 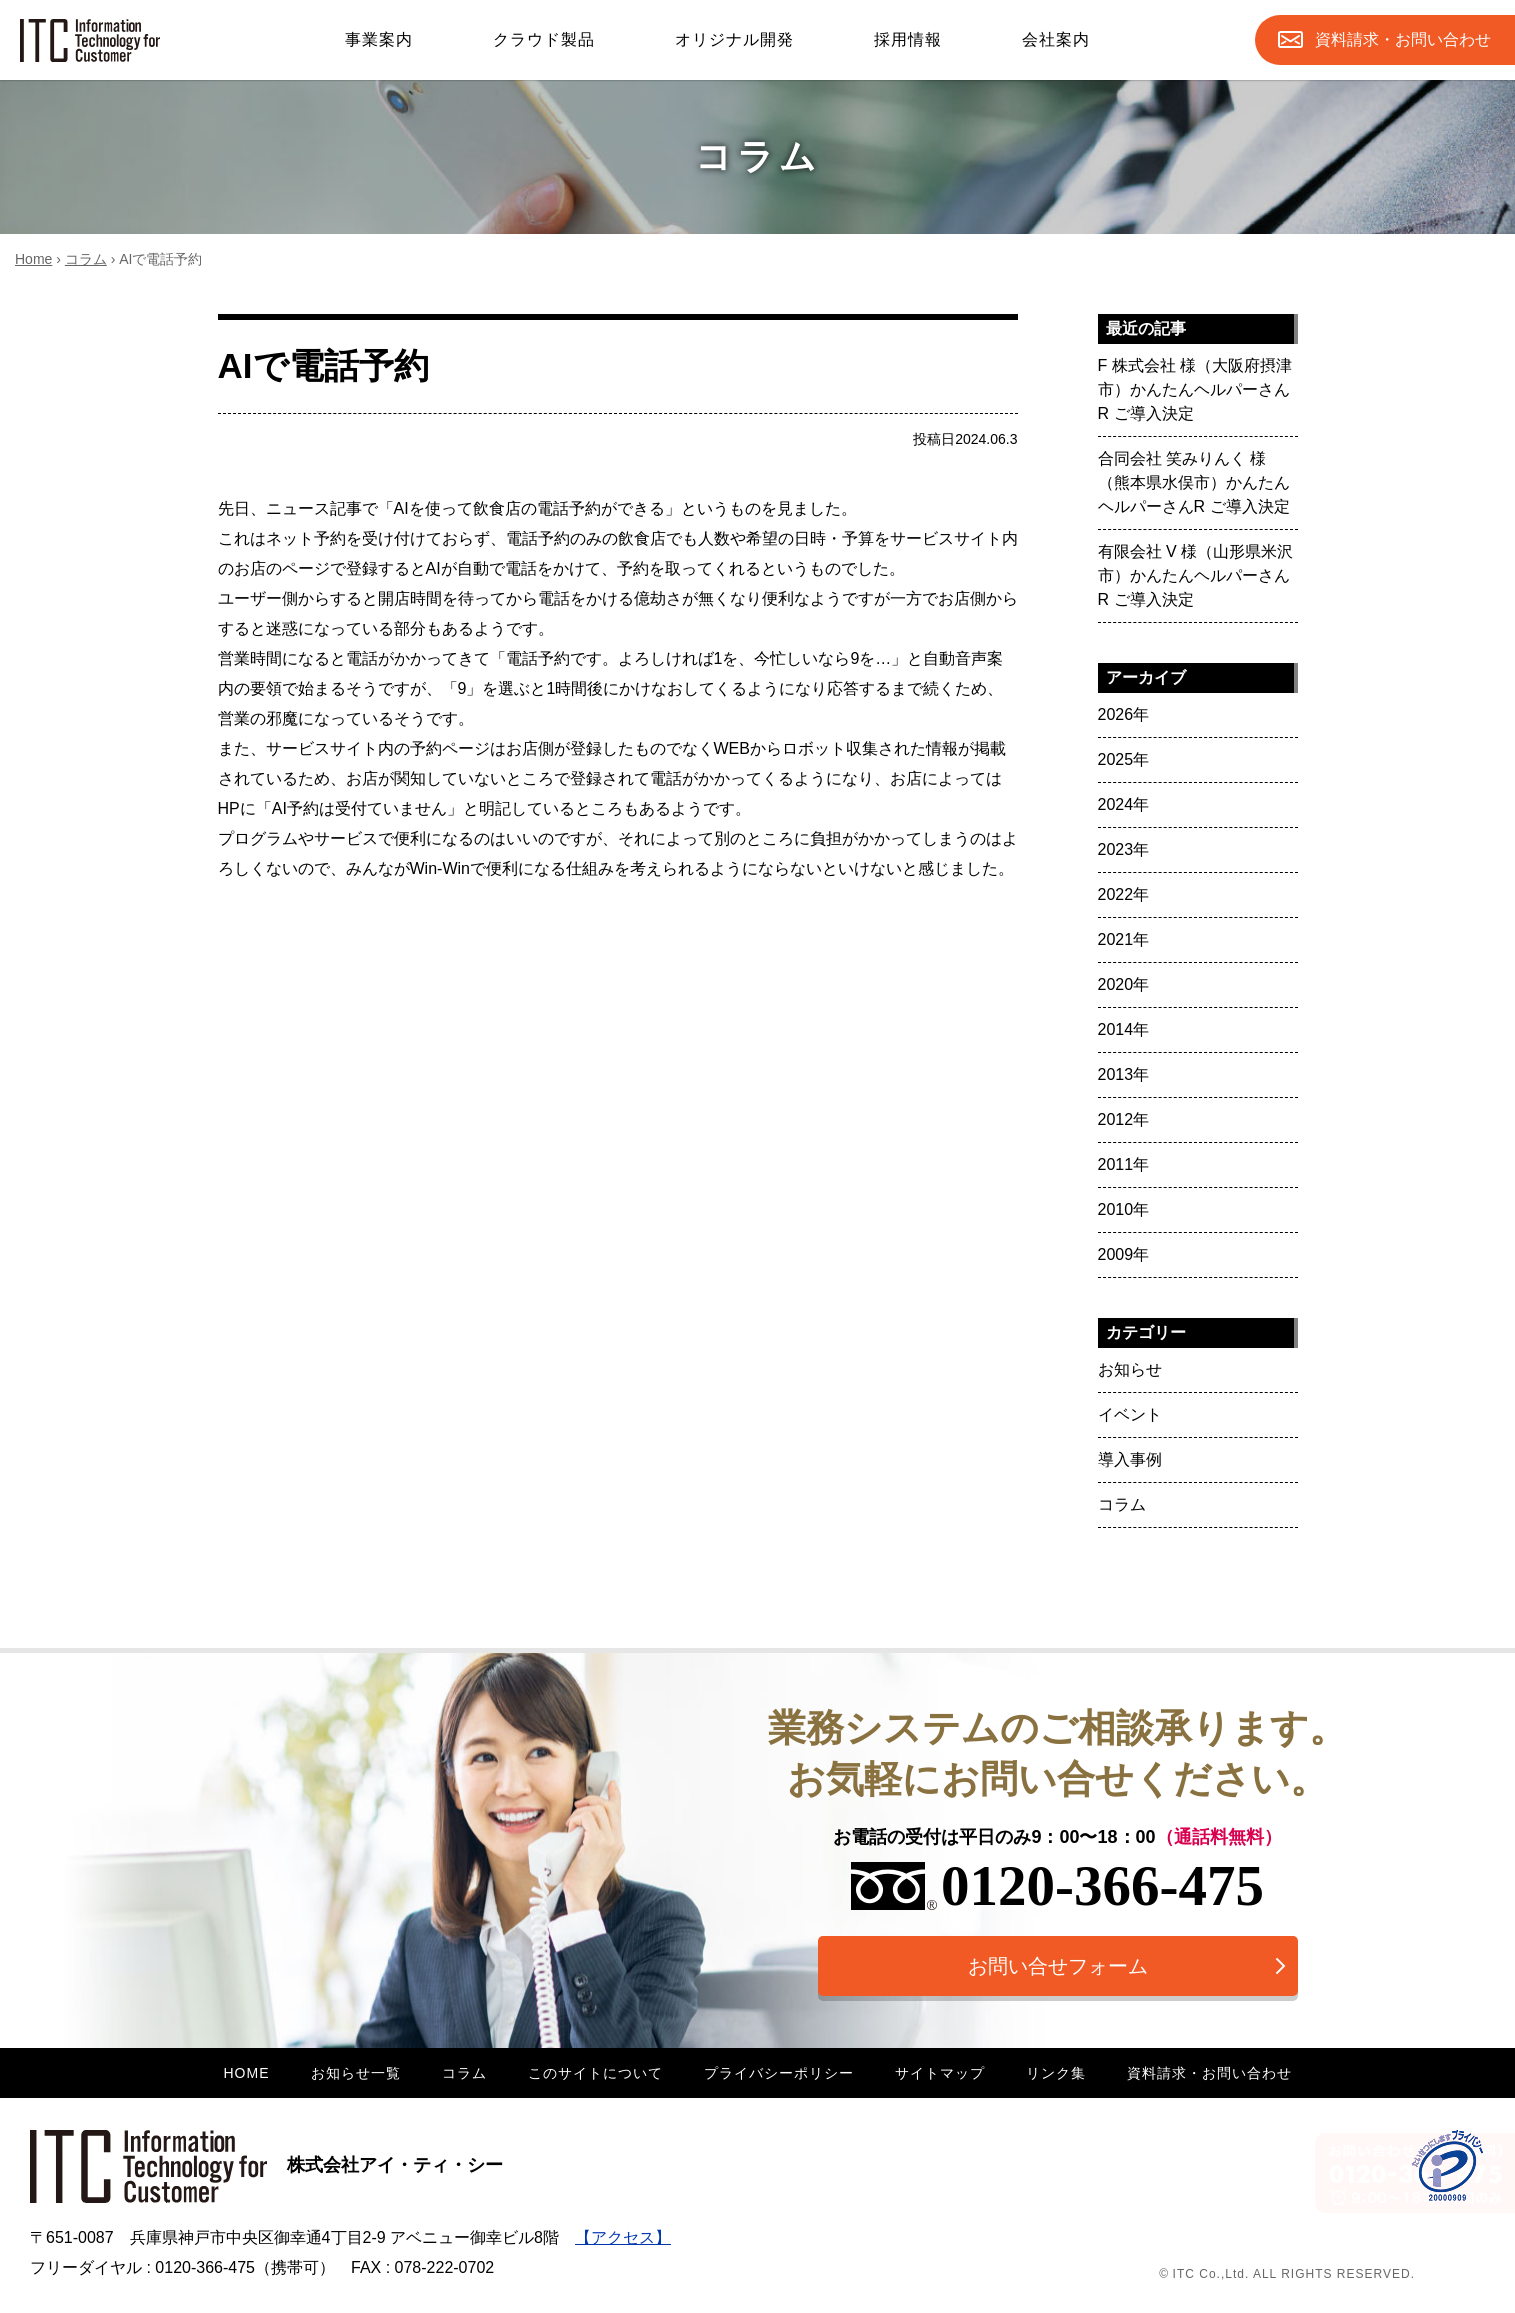 What do you see at coordinates (379, 39) in the screenshot?
I see `事業案内` at bounding box center [379, 39].